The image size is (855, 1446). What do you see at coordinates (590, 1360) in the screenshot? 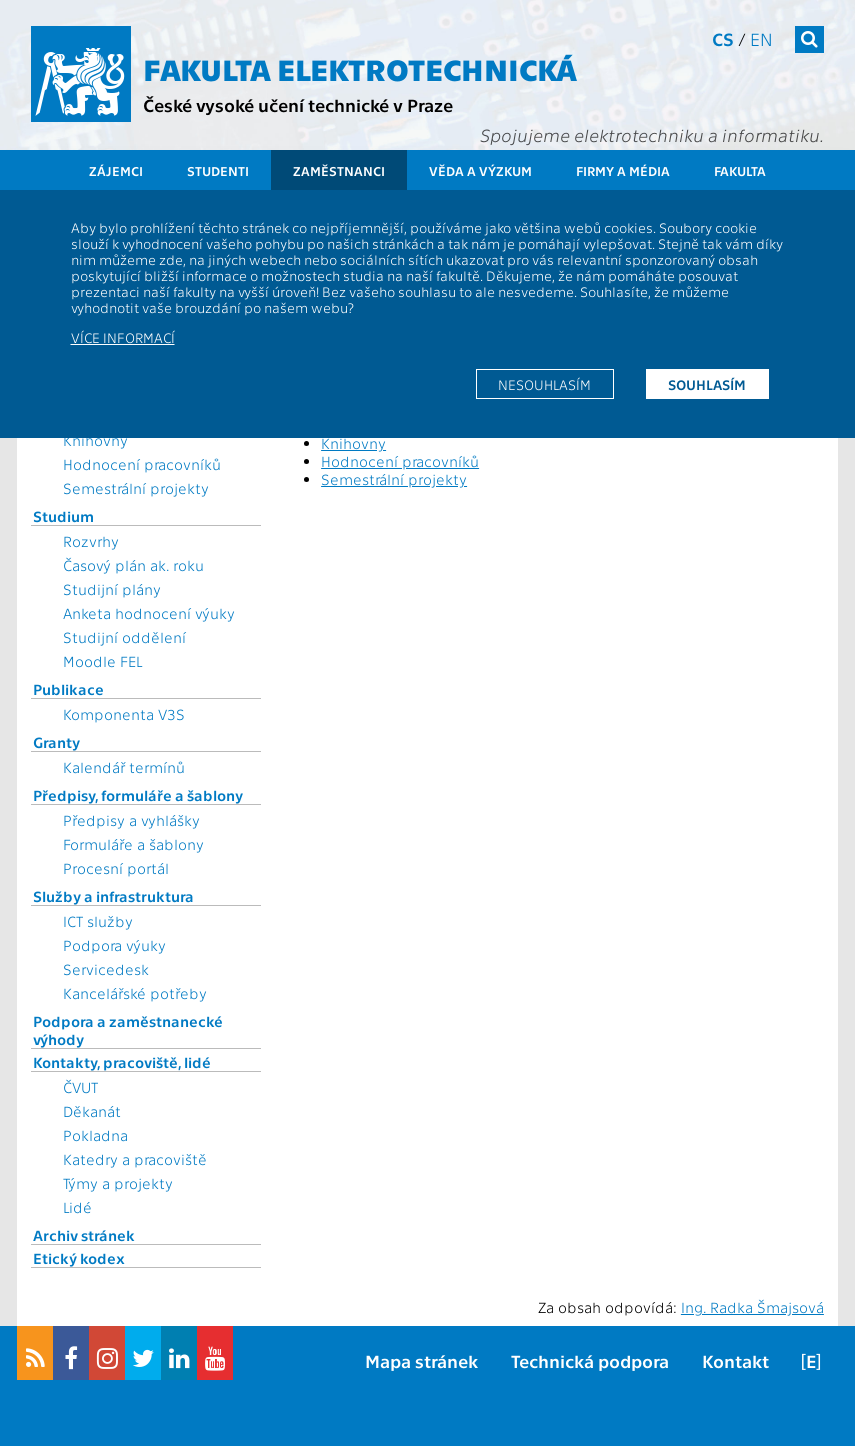
I see `Technická podpora` at bounding box center [590, 1360].